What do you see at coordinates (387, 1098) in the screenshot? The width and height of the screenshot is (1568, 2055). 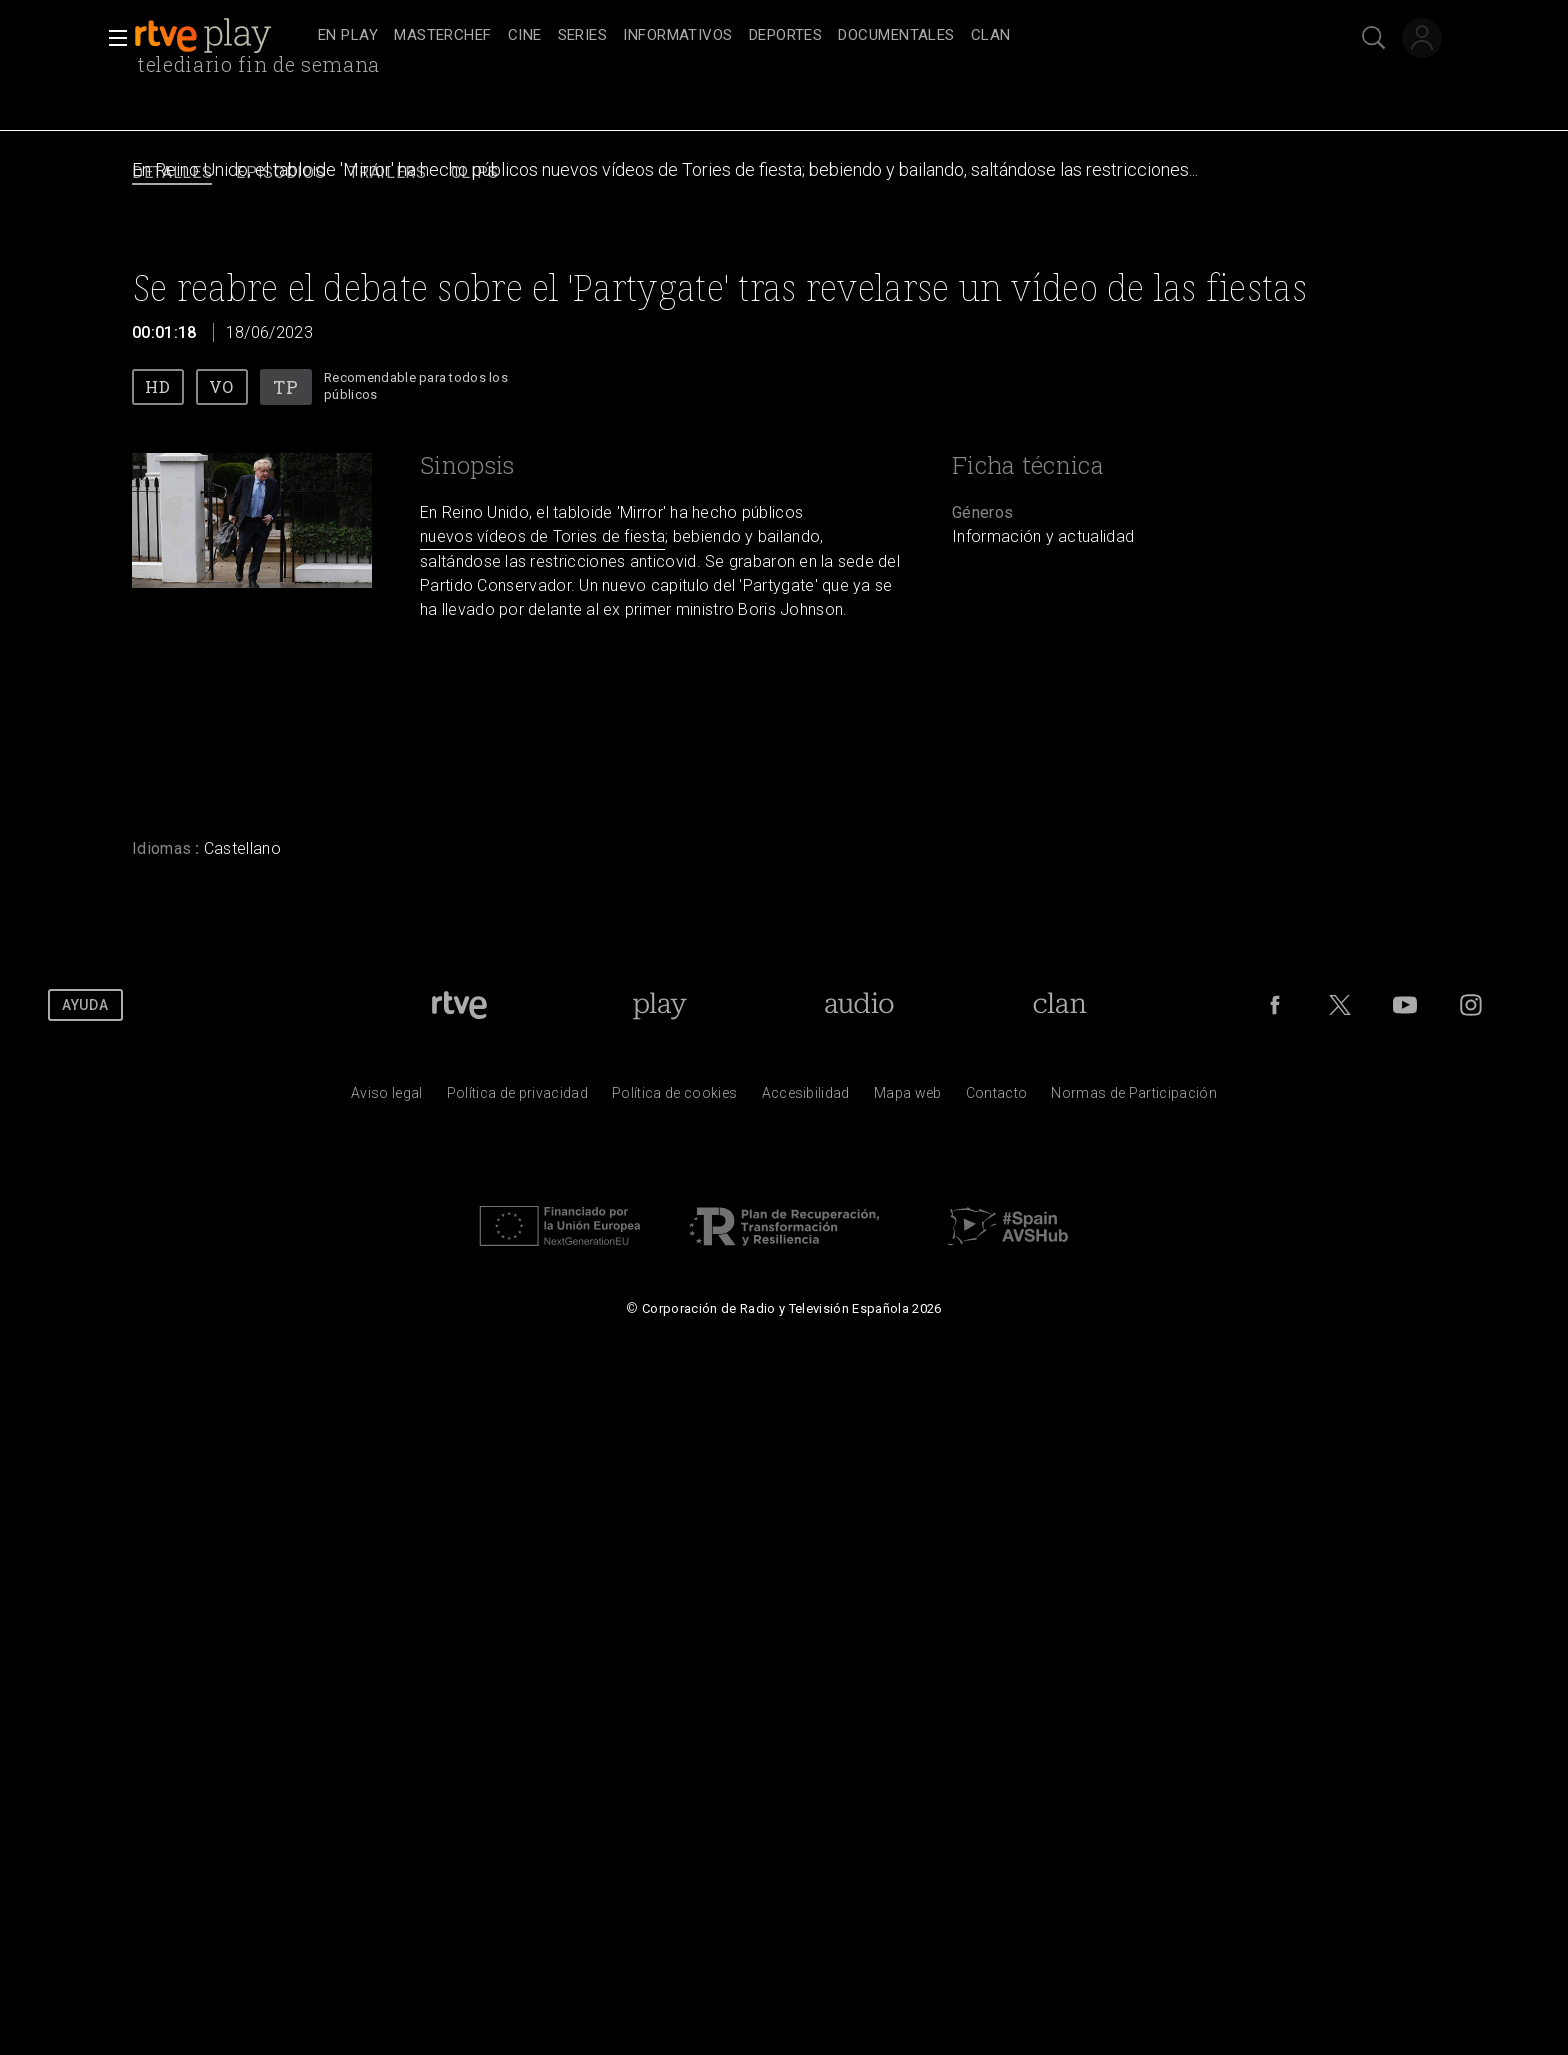 I see `[Condiciones de utilizaci&oacute;n del sitio RTVE.es]` at bounding box center [387, 1098].